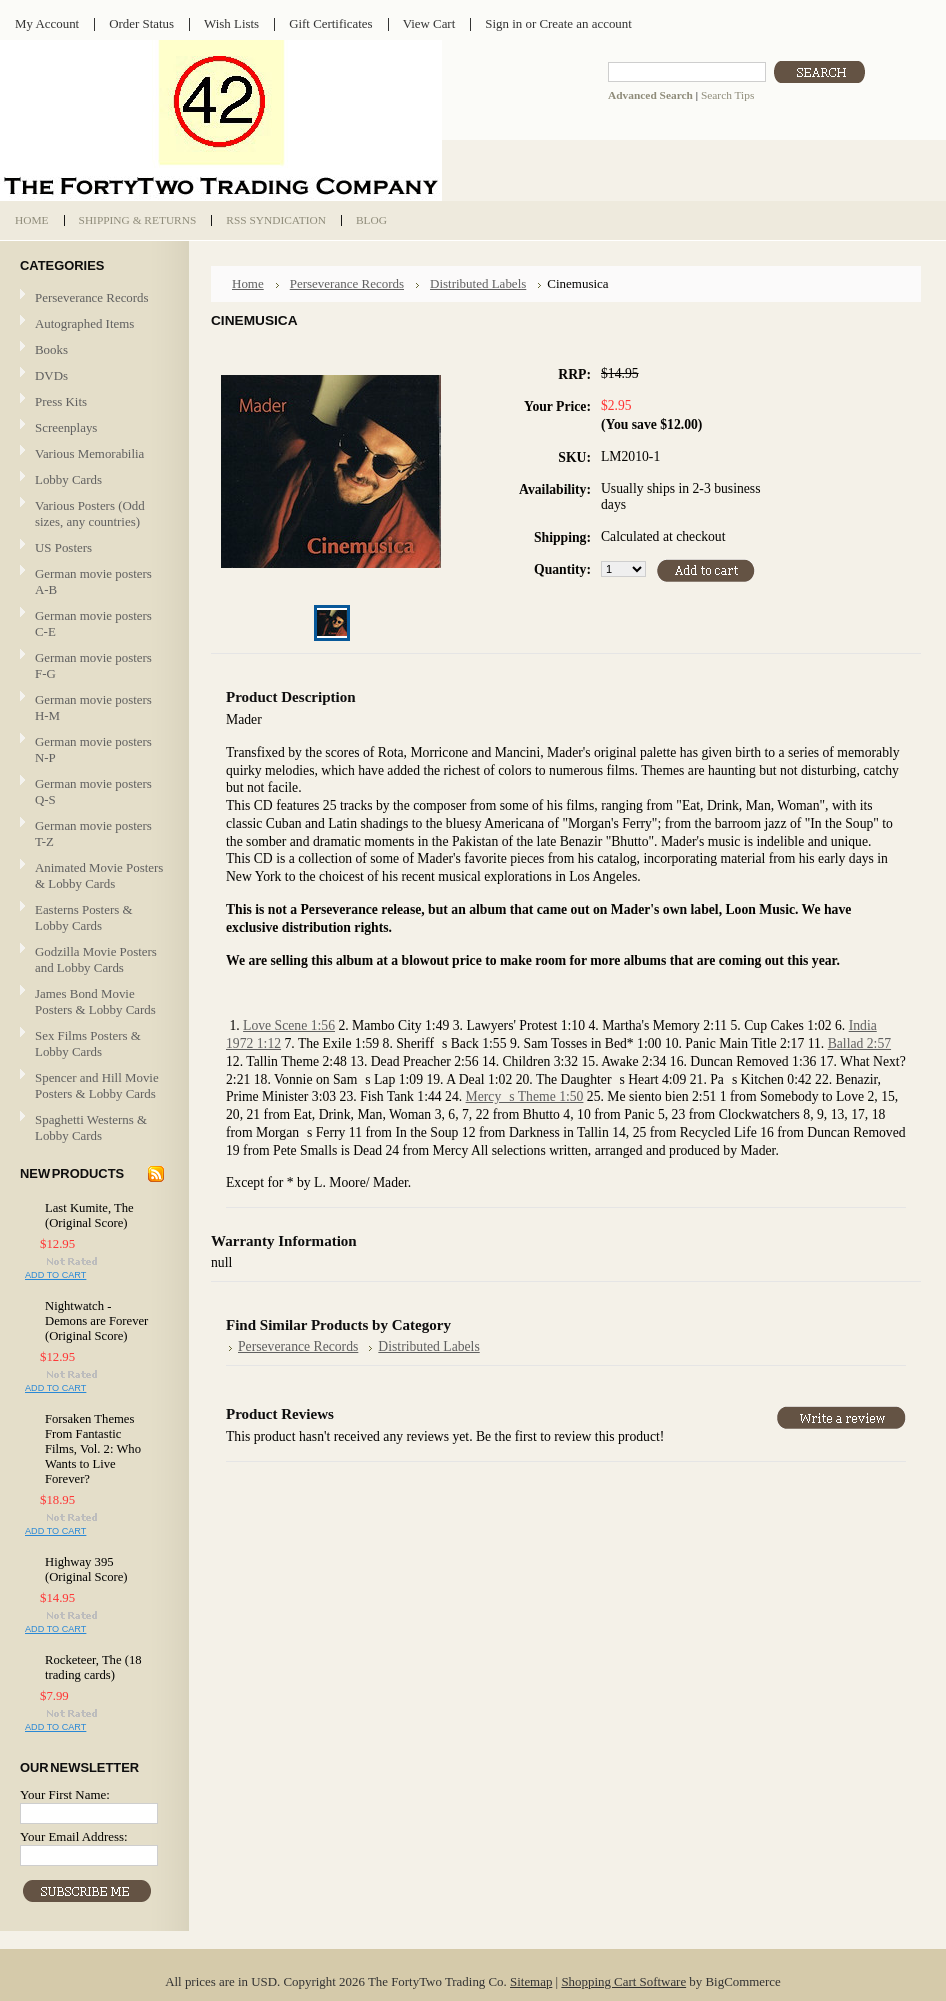 The width and height of the screenshot is (946, 2001). I want to click on Mercys Theme 1:50, so click(525, 1096).